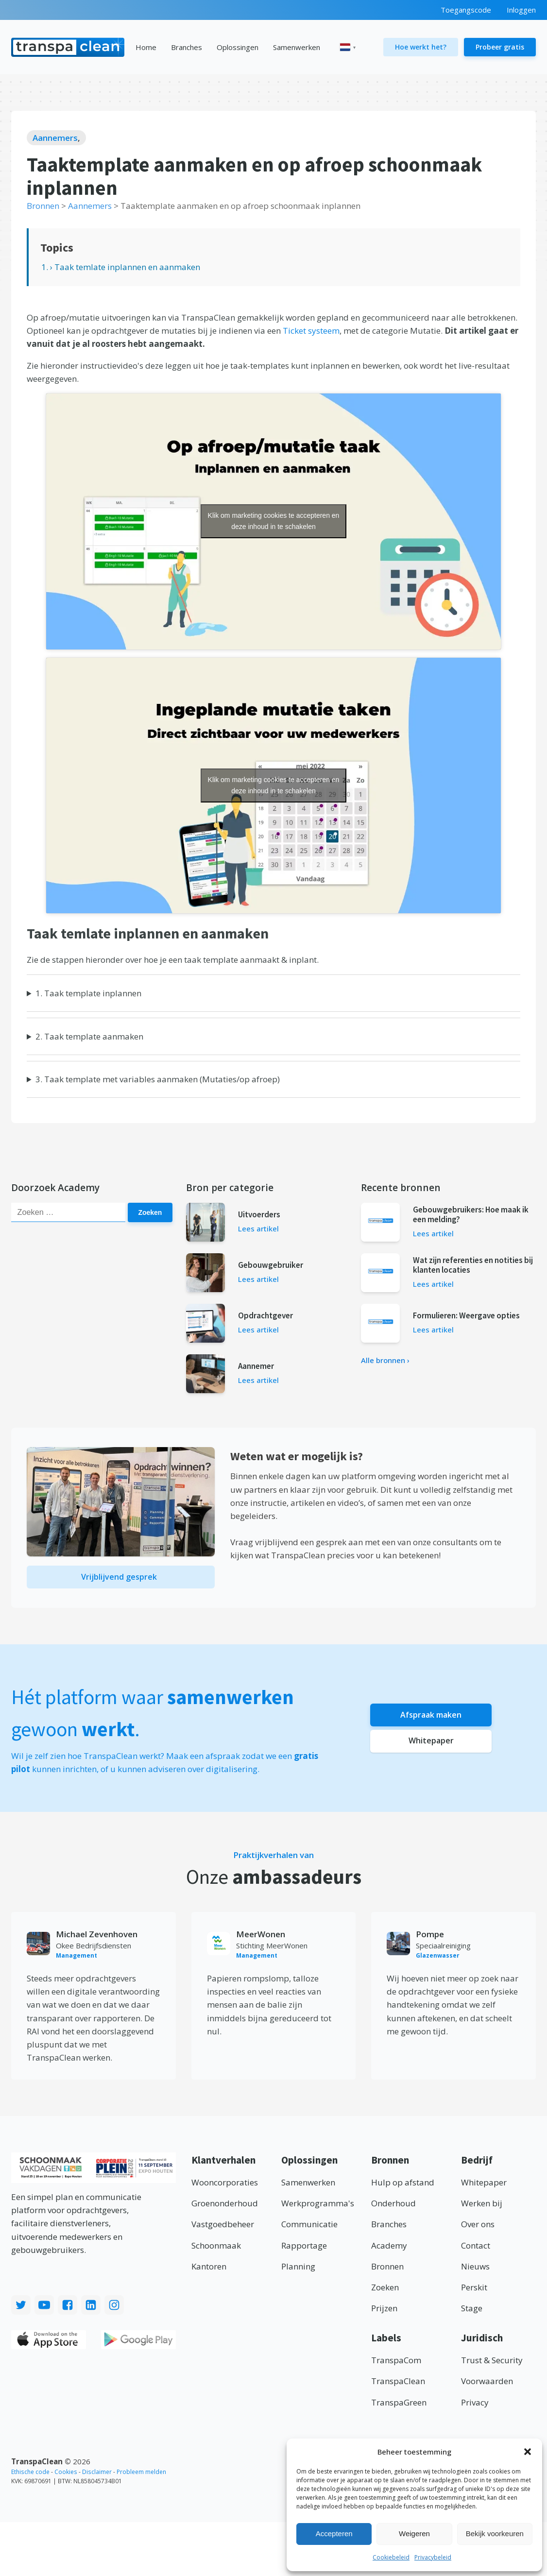 The height and width of the screenshot is (2576, 547). What do you see at coordinates (399, 2405) in the screenshot?
I see `TranspaGreen` at bounding box center [399, 2405].